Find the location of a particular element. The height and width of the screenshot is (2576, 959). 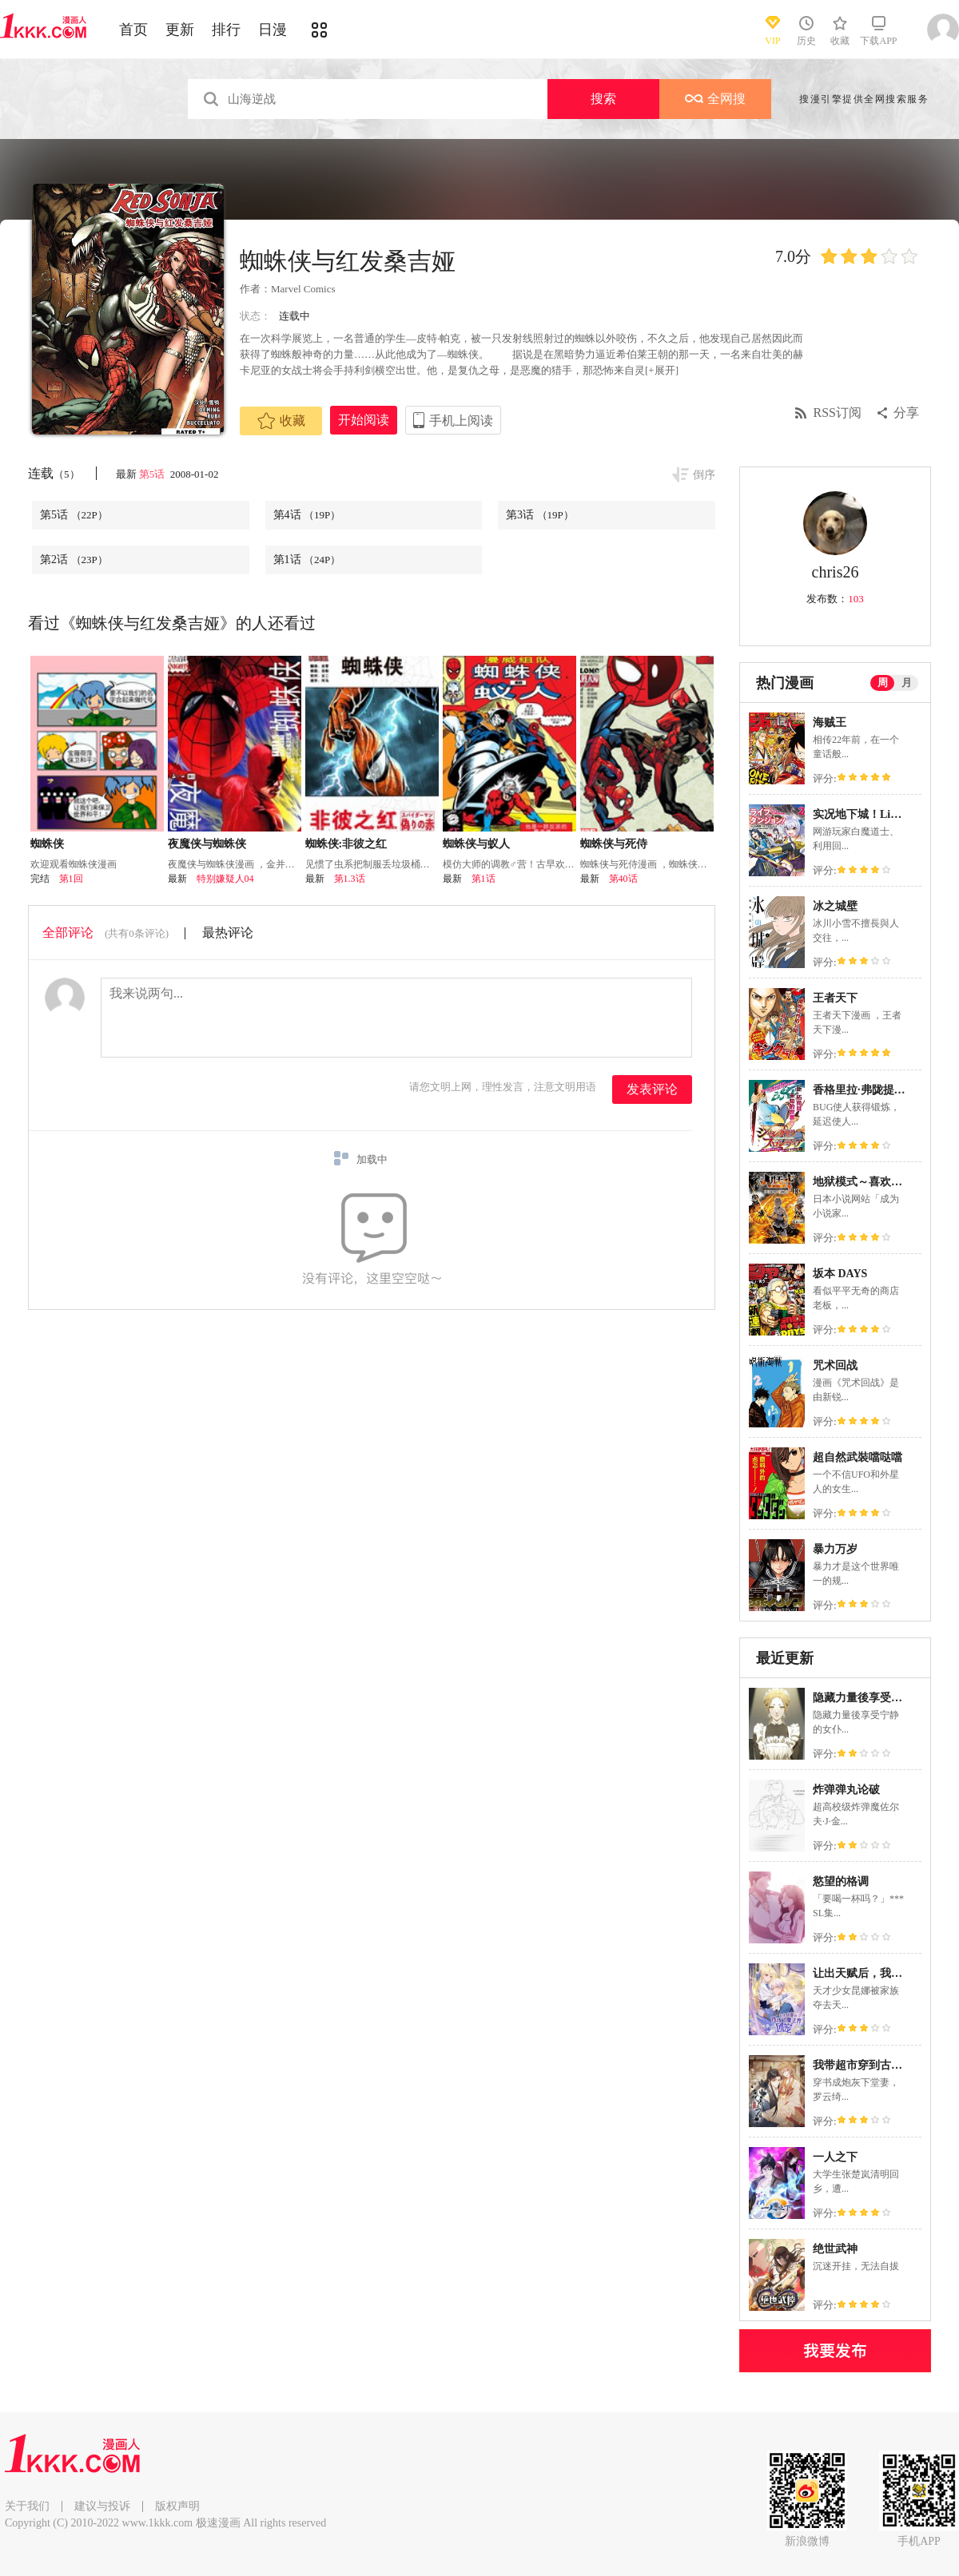

冰之城壁 is located at coordinates (835, 906).